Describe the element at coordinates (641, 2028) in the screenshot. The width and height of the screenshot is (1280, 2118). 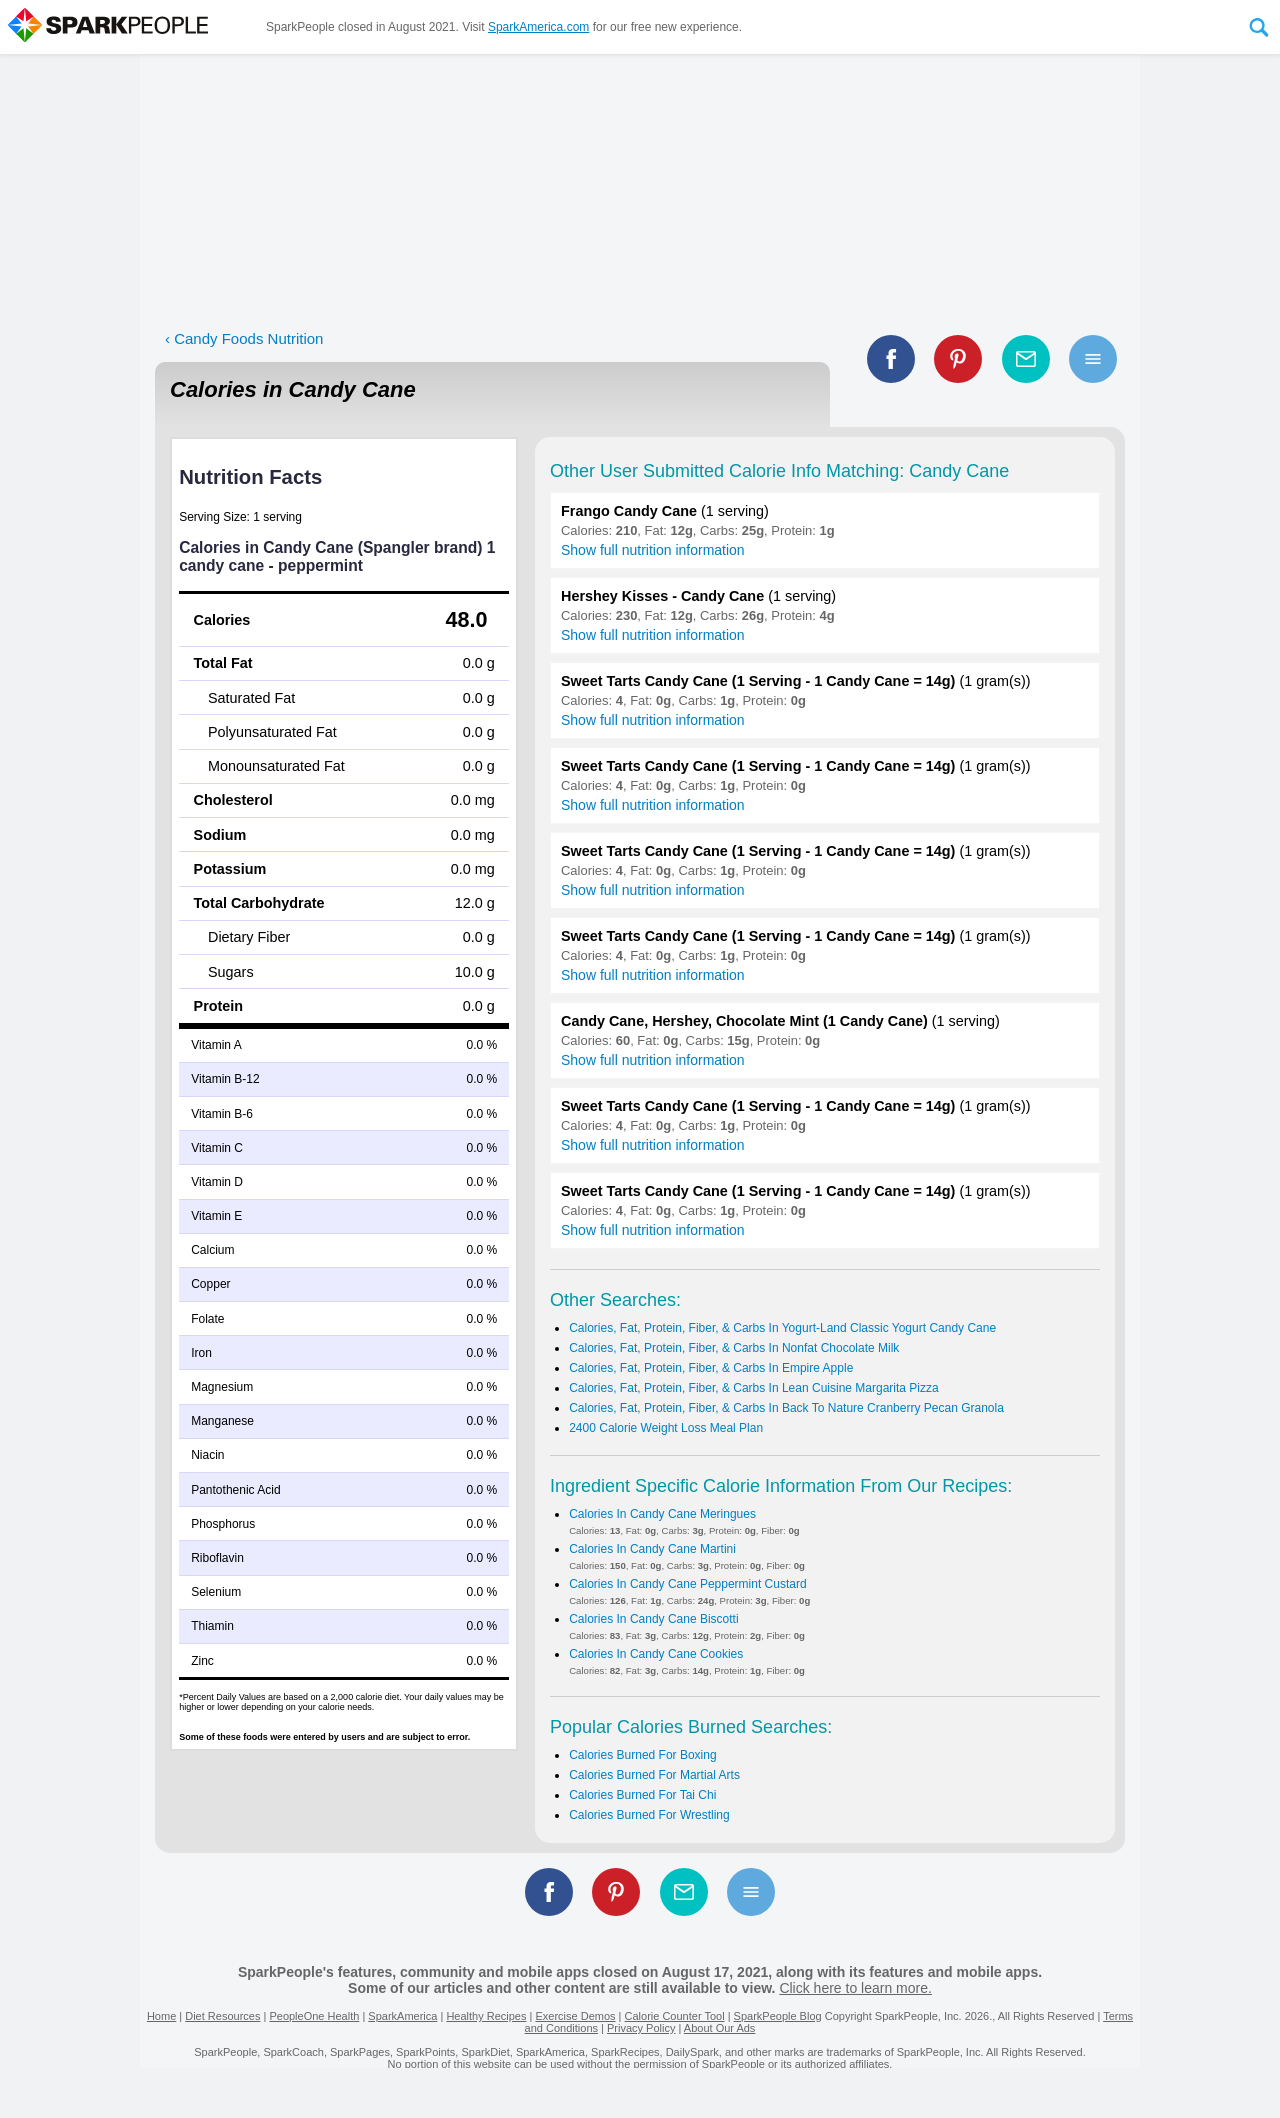
I see `Privacy Policy` at that location.